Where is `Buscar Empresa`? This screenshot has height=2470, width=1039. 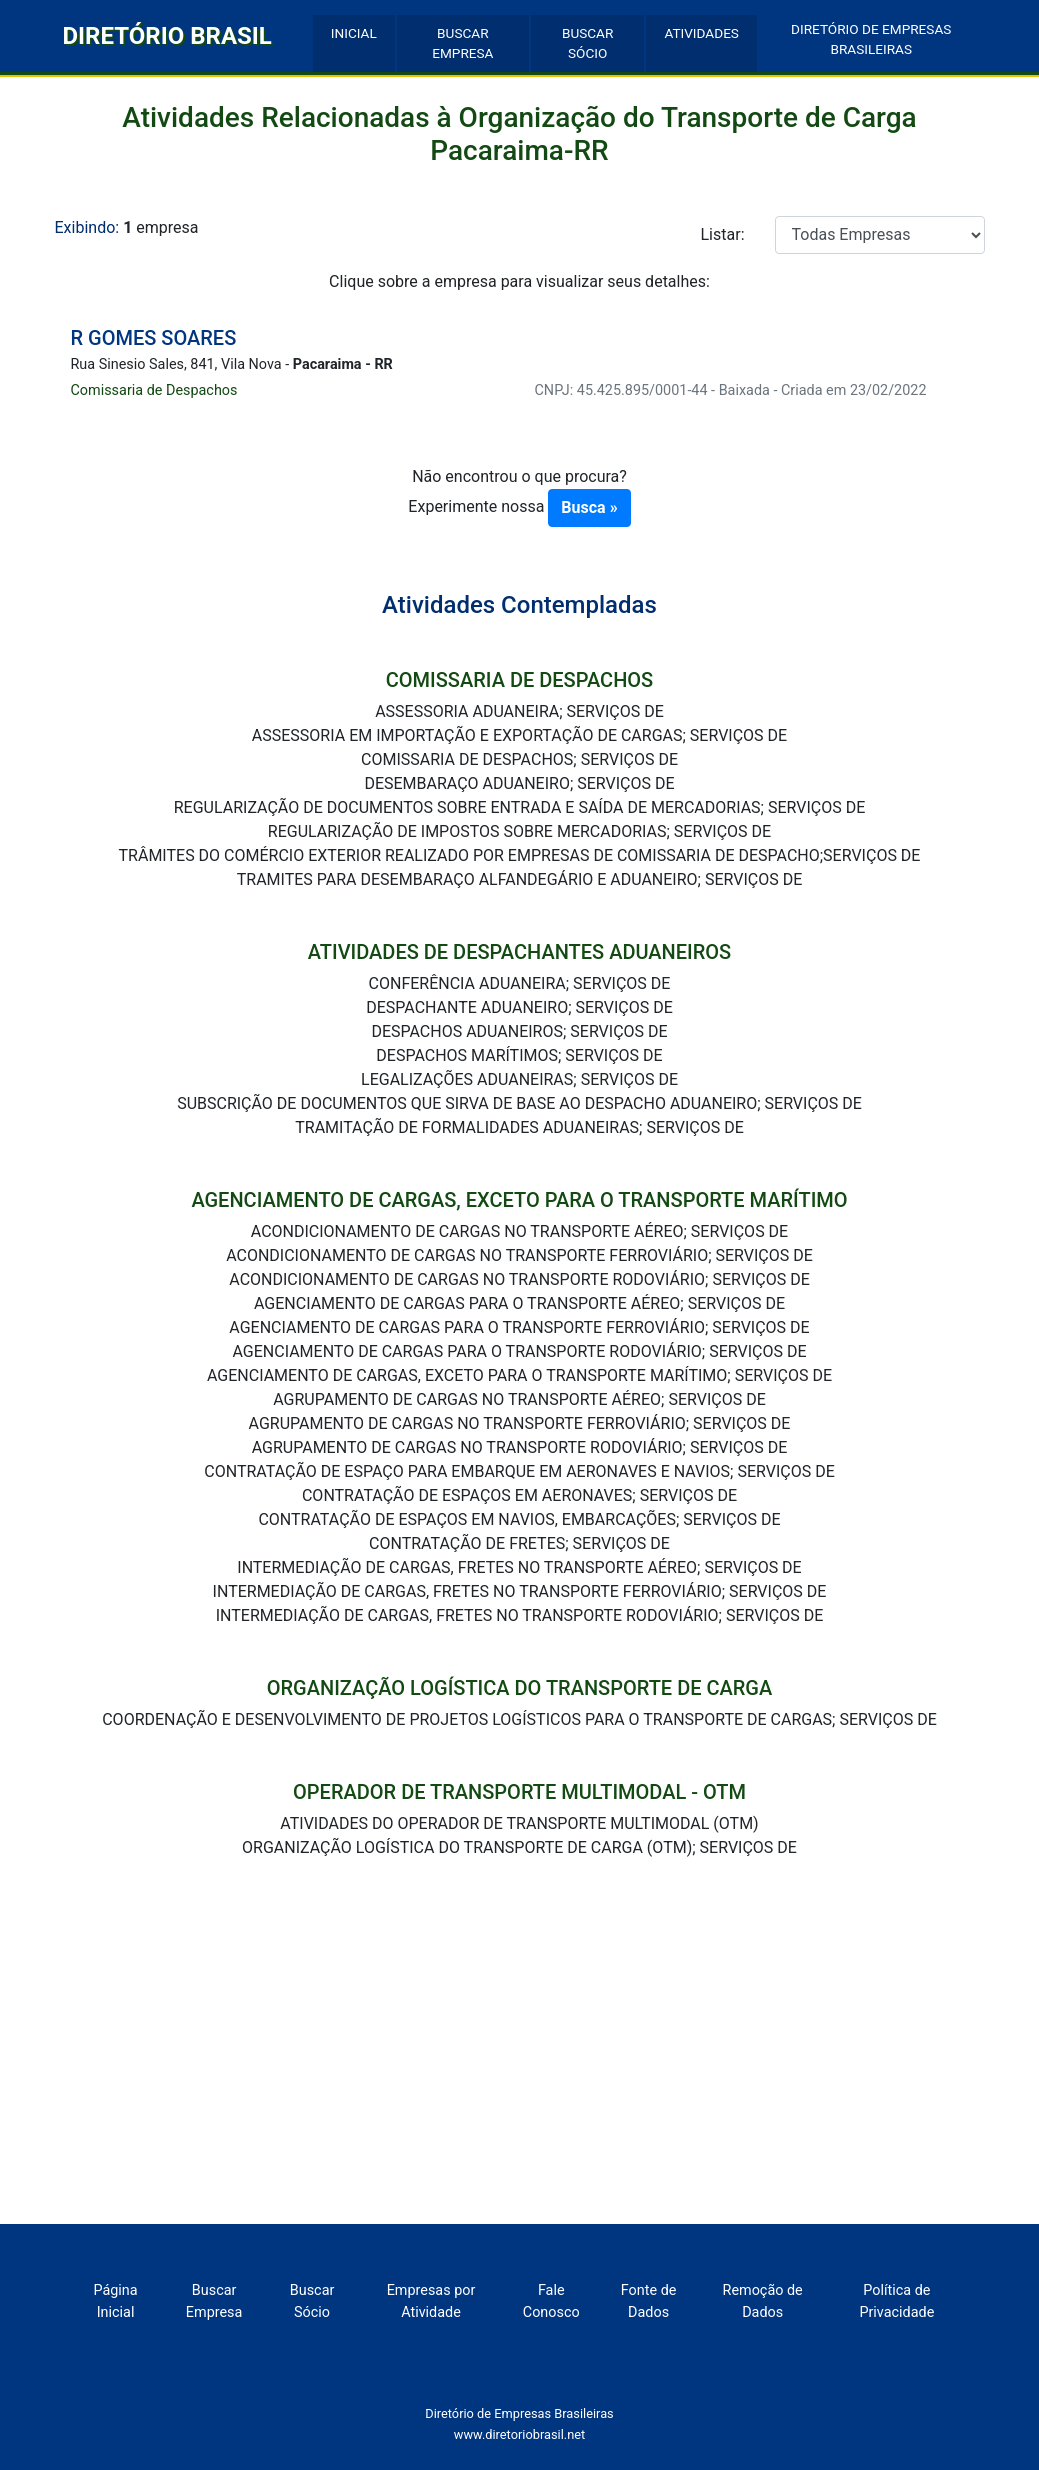
Buscar Empresa is located at coordinates (214, 2301).